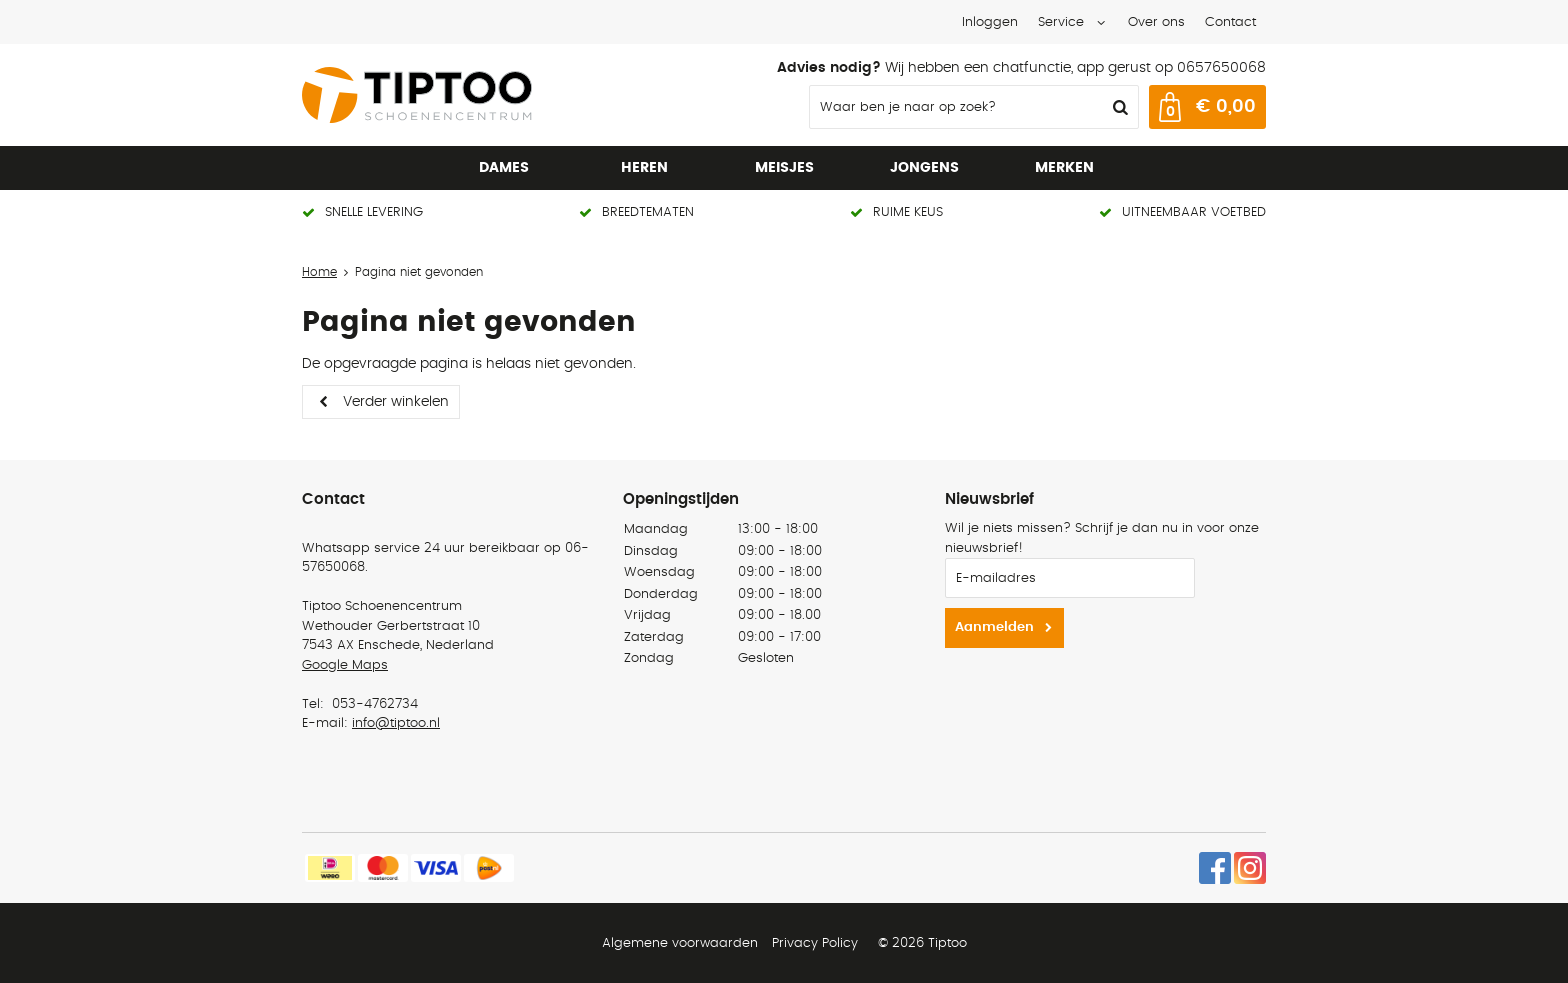 Image resolution: width=1568 pixels, height=983 pixels. What do you see at coordinates (815, 943) in the screenshot?
I see `Privacy Policy` at bounding box center [815, 943].